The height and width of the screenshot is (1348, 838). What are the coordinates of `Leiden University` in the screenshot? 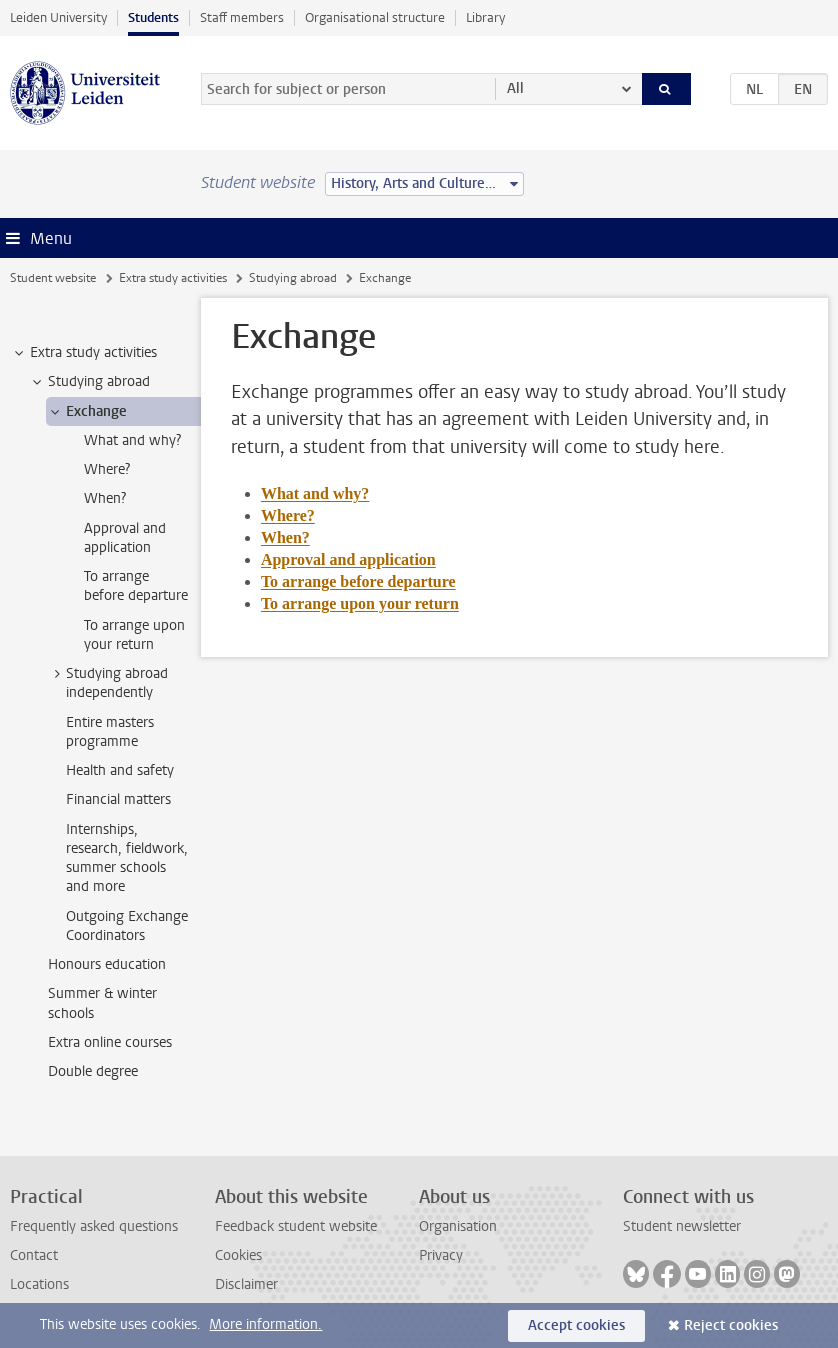 It's located at (58, 17).